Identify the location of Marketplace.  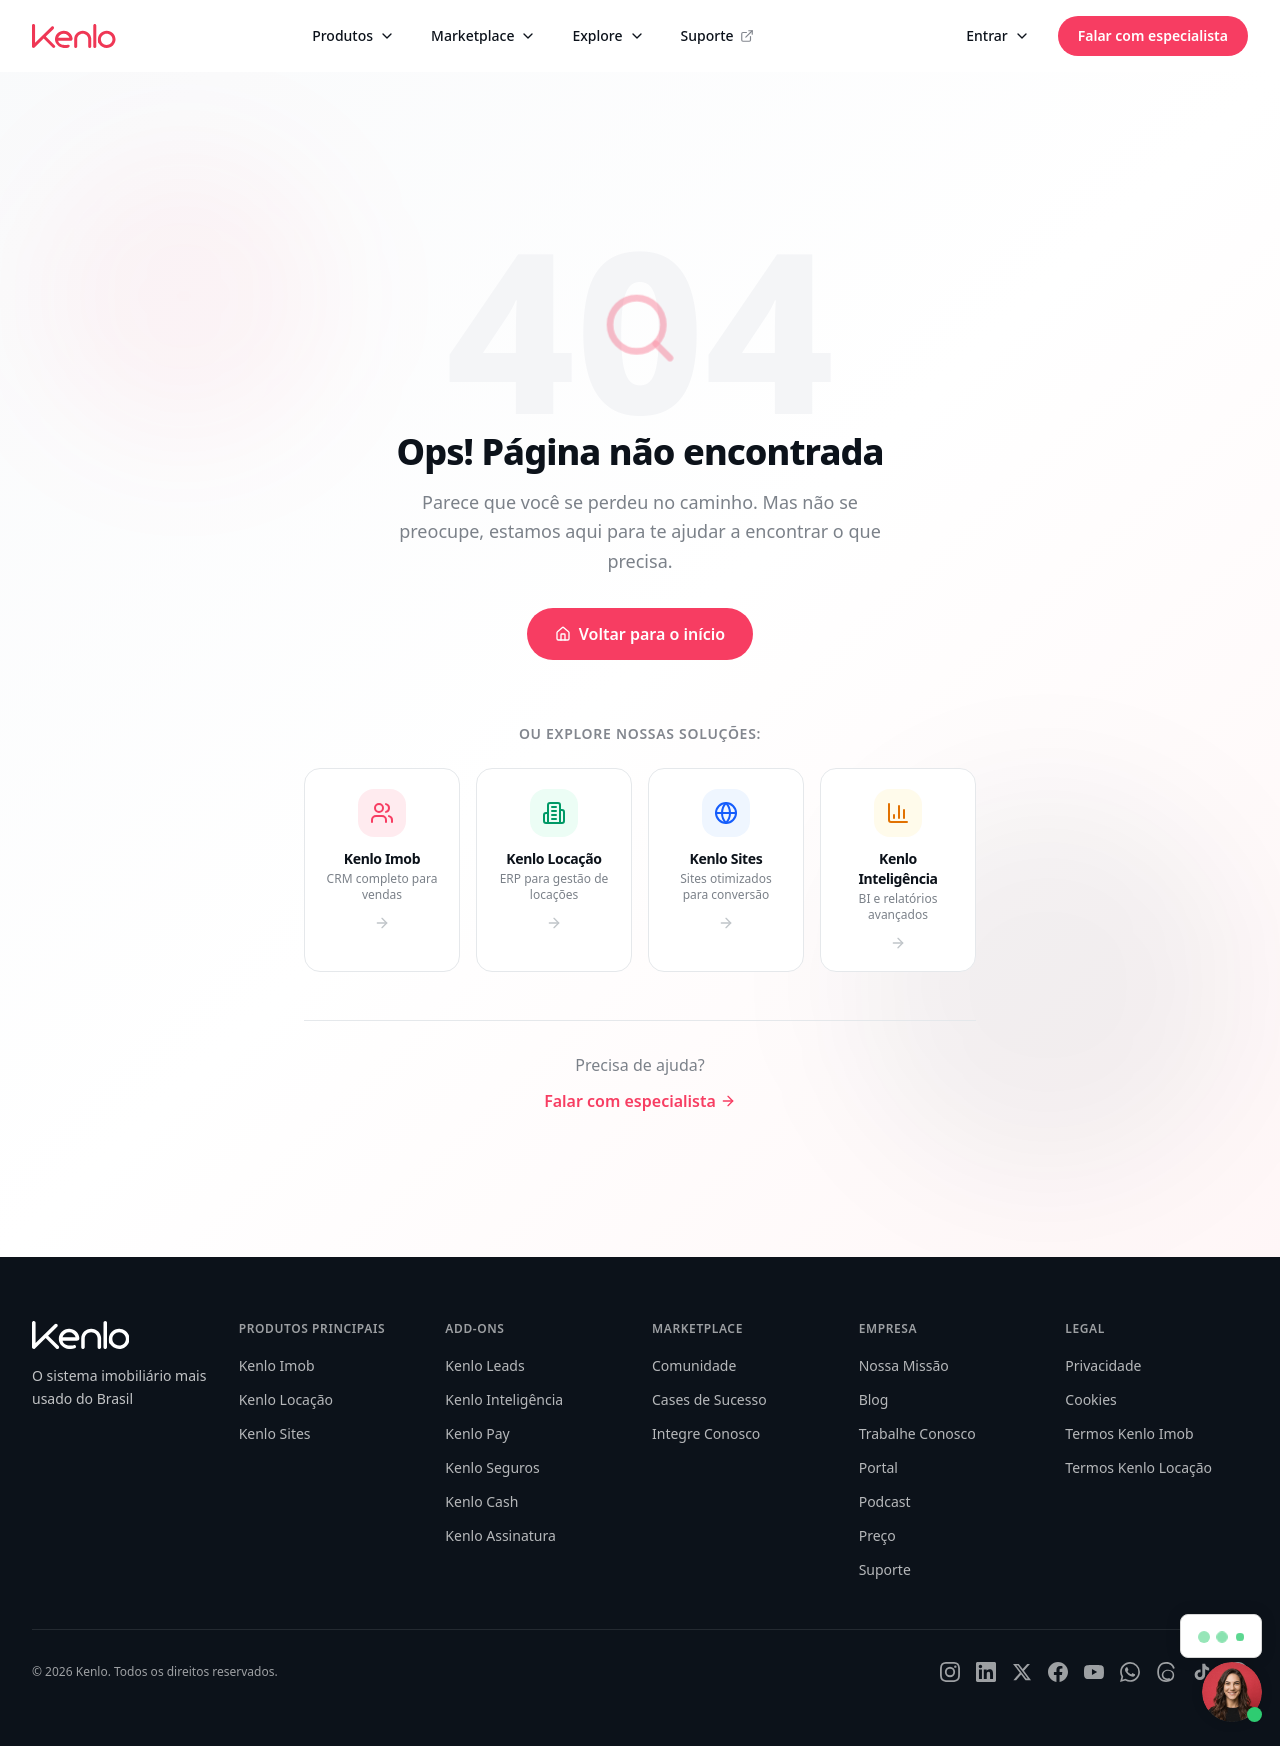
(483, 35).